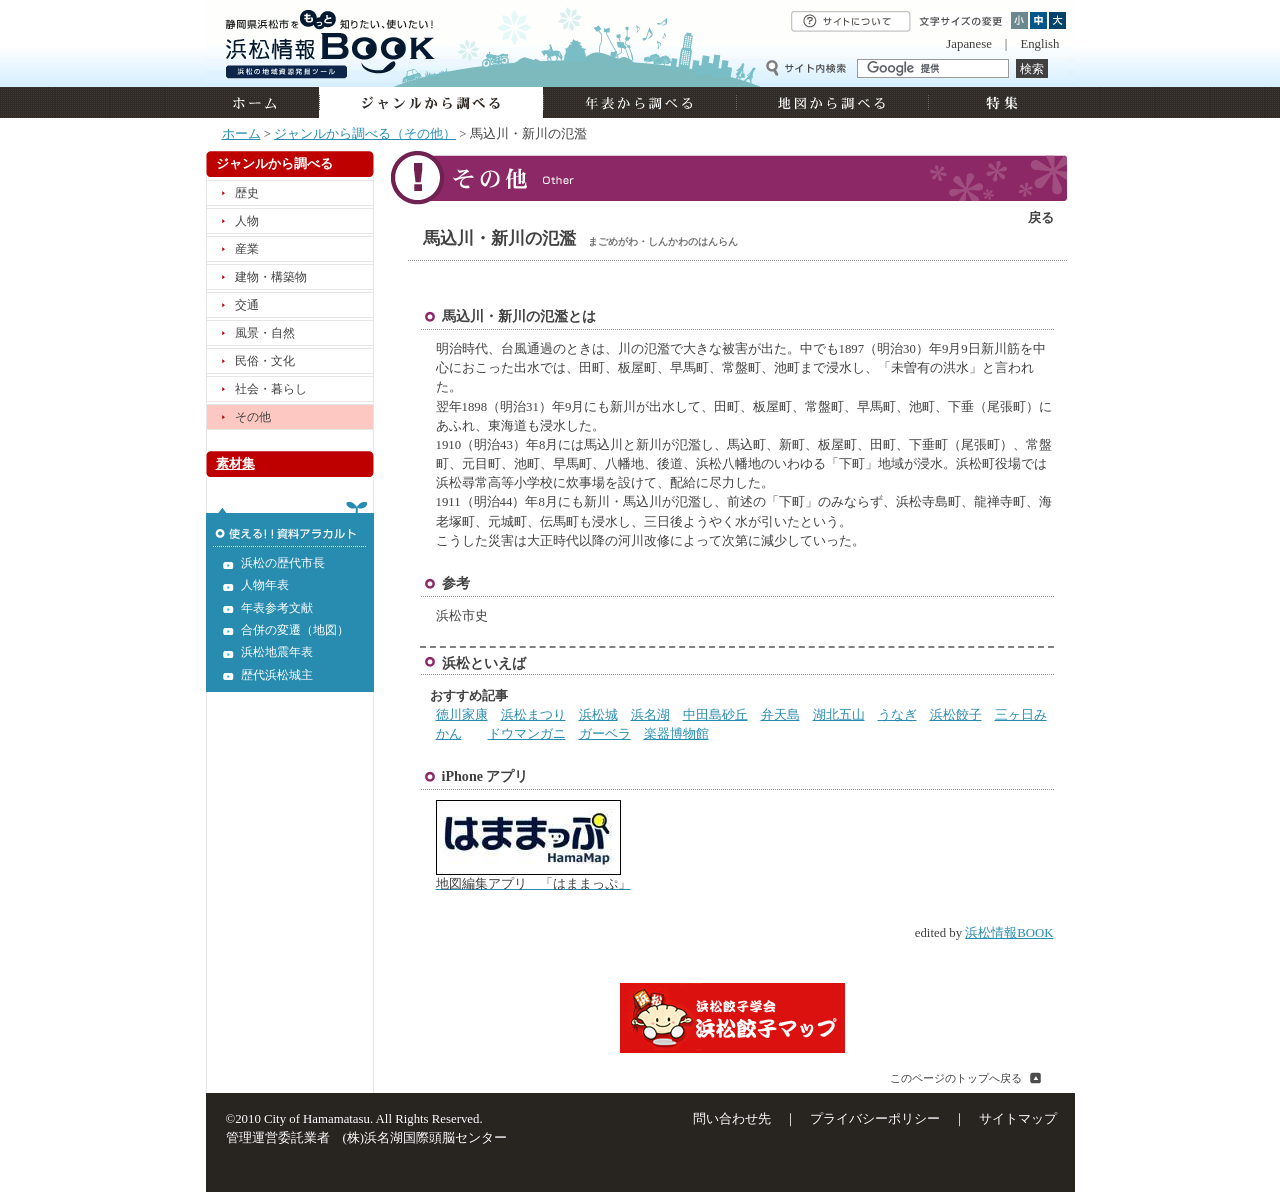 This screenshot has width=1280, height=1192. I want to click on English, so click(1039, 44).